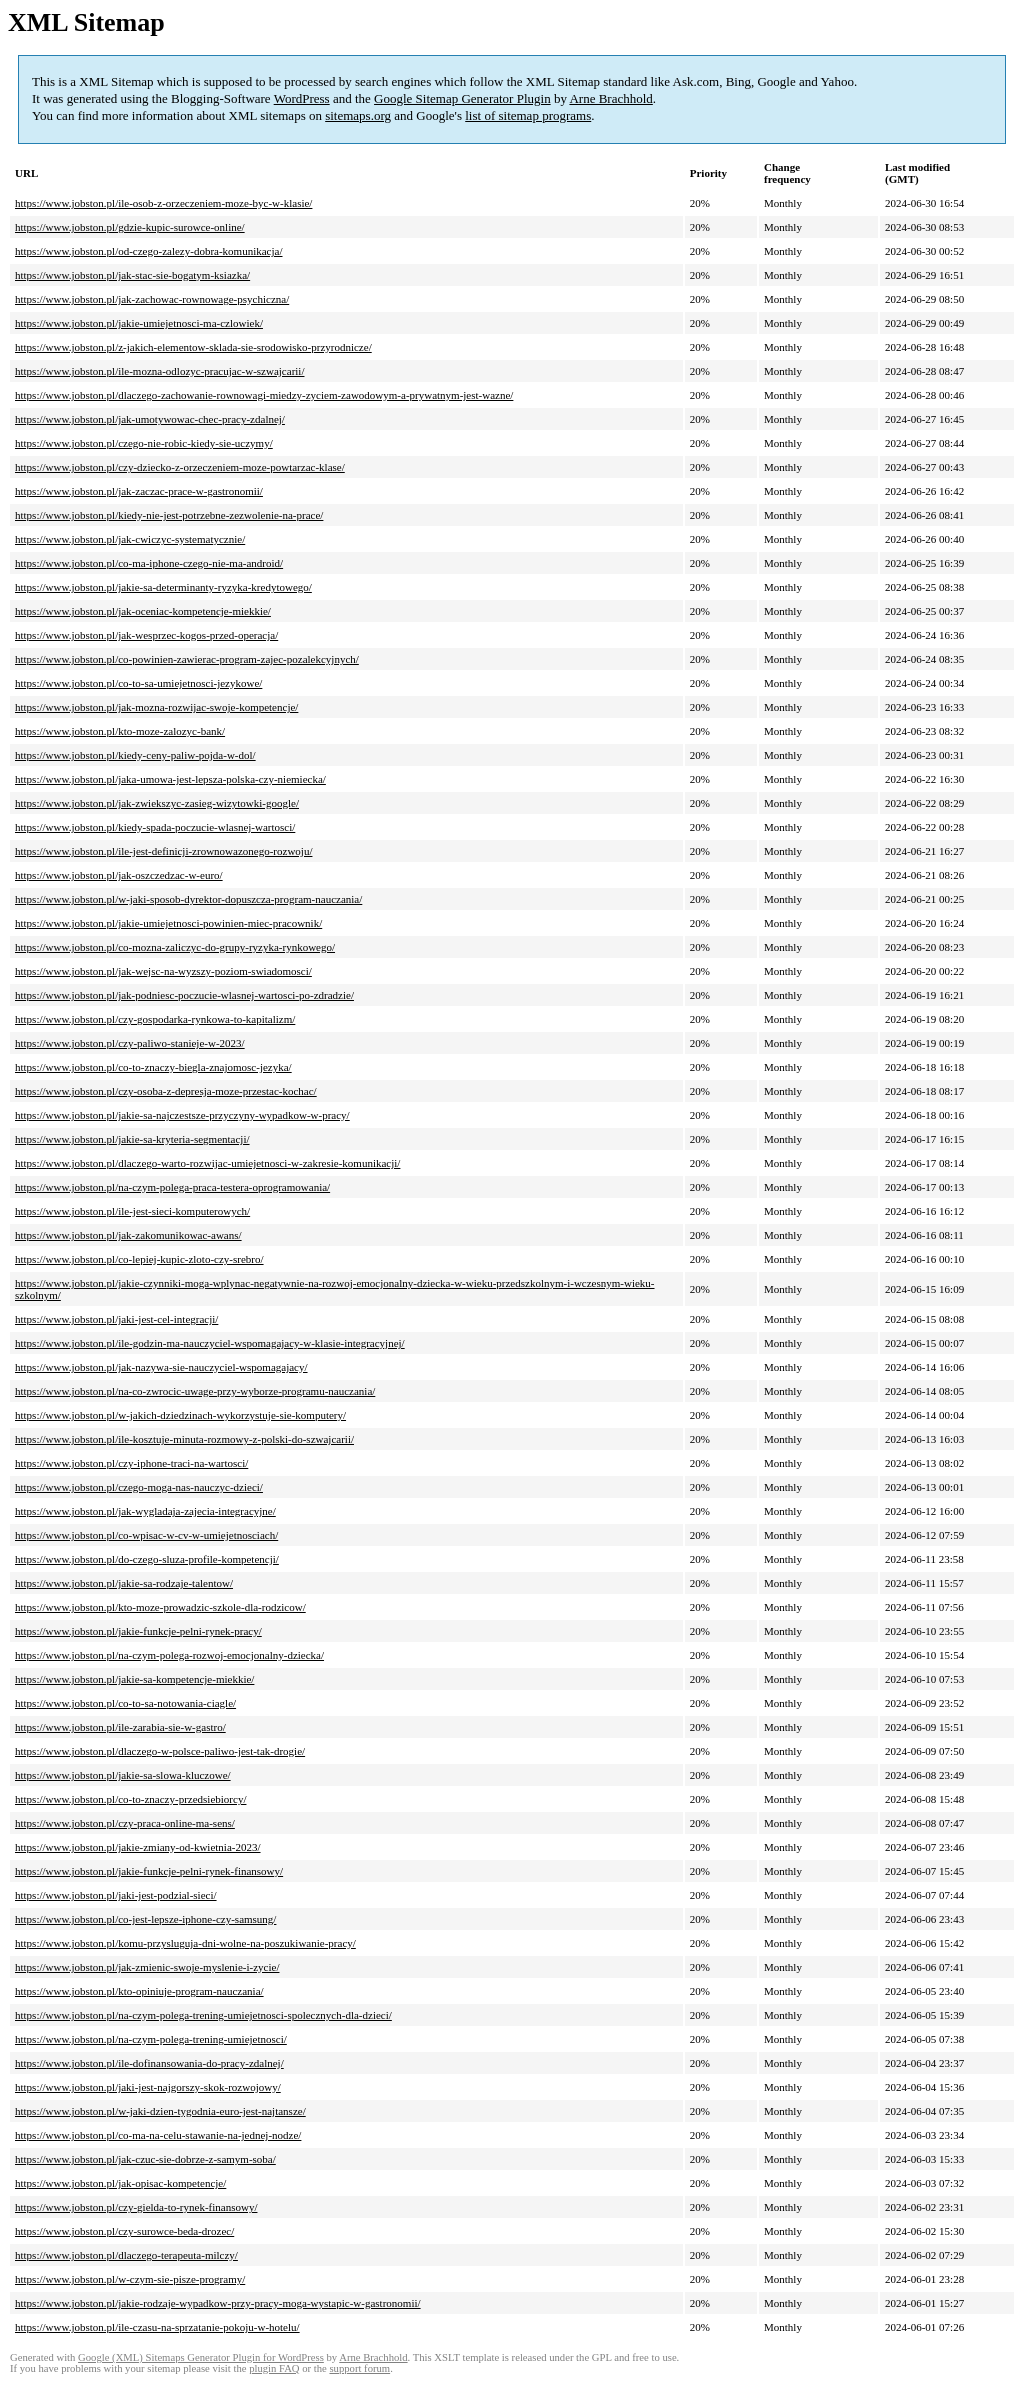 This screenshot has height=2384, width=1024. What do you see at coordinates (130, 1043) in the screenshot?
I see `https://www.jobston.pl/czy-paliwo-stanieje-w-2023/` at bounding box center [130, 1043].